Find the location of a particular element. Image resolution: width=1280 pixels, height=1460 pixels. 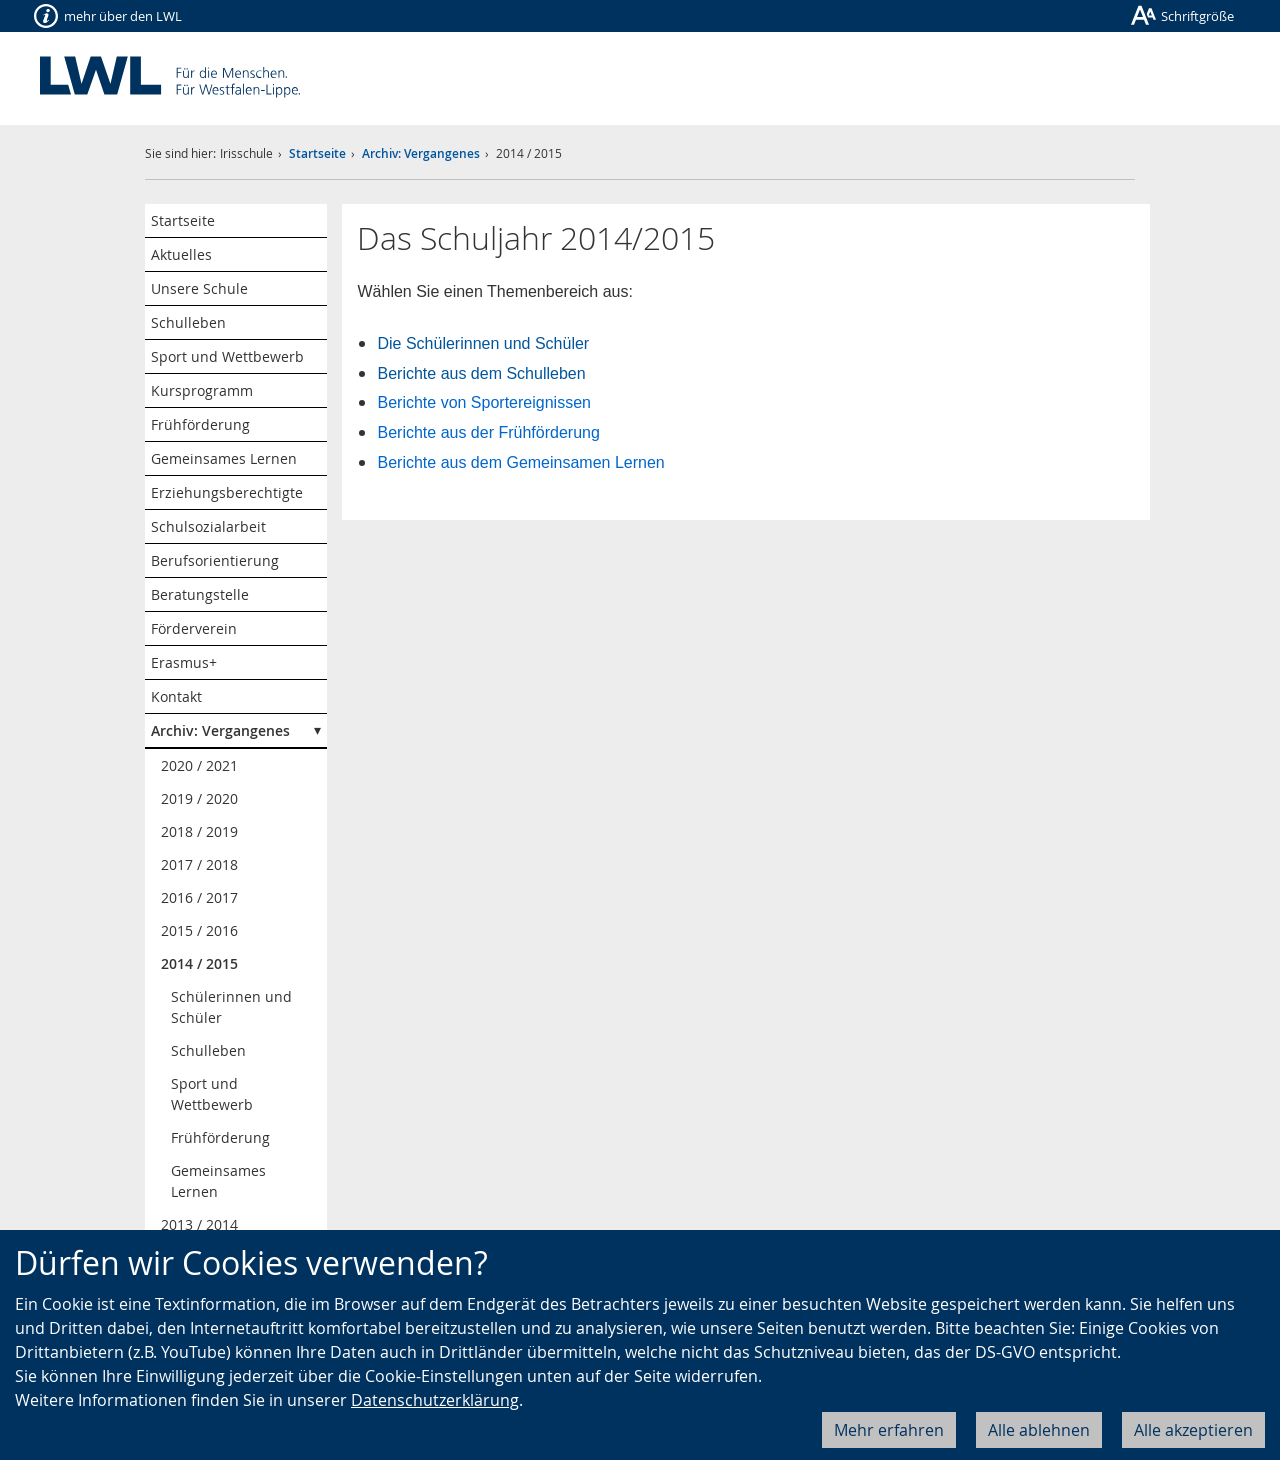

Kursprogramm is located at coordinates (202, 390).